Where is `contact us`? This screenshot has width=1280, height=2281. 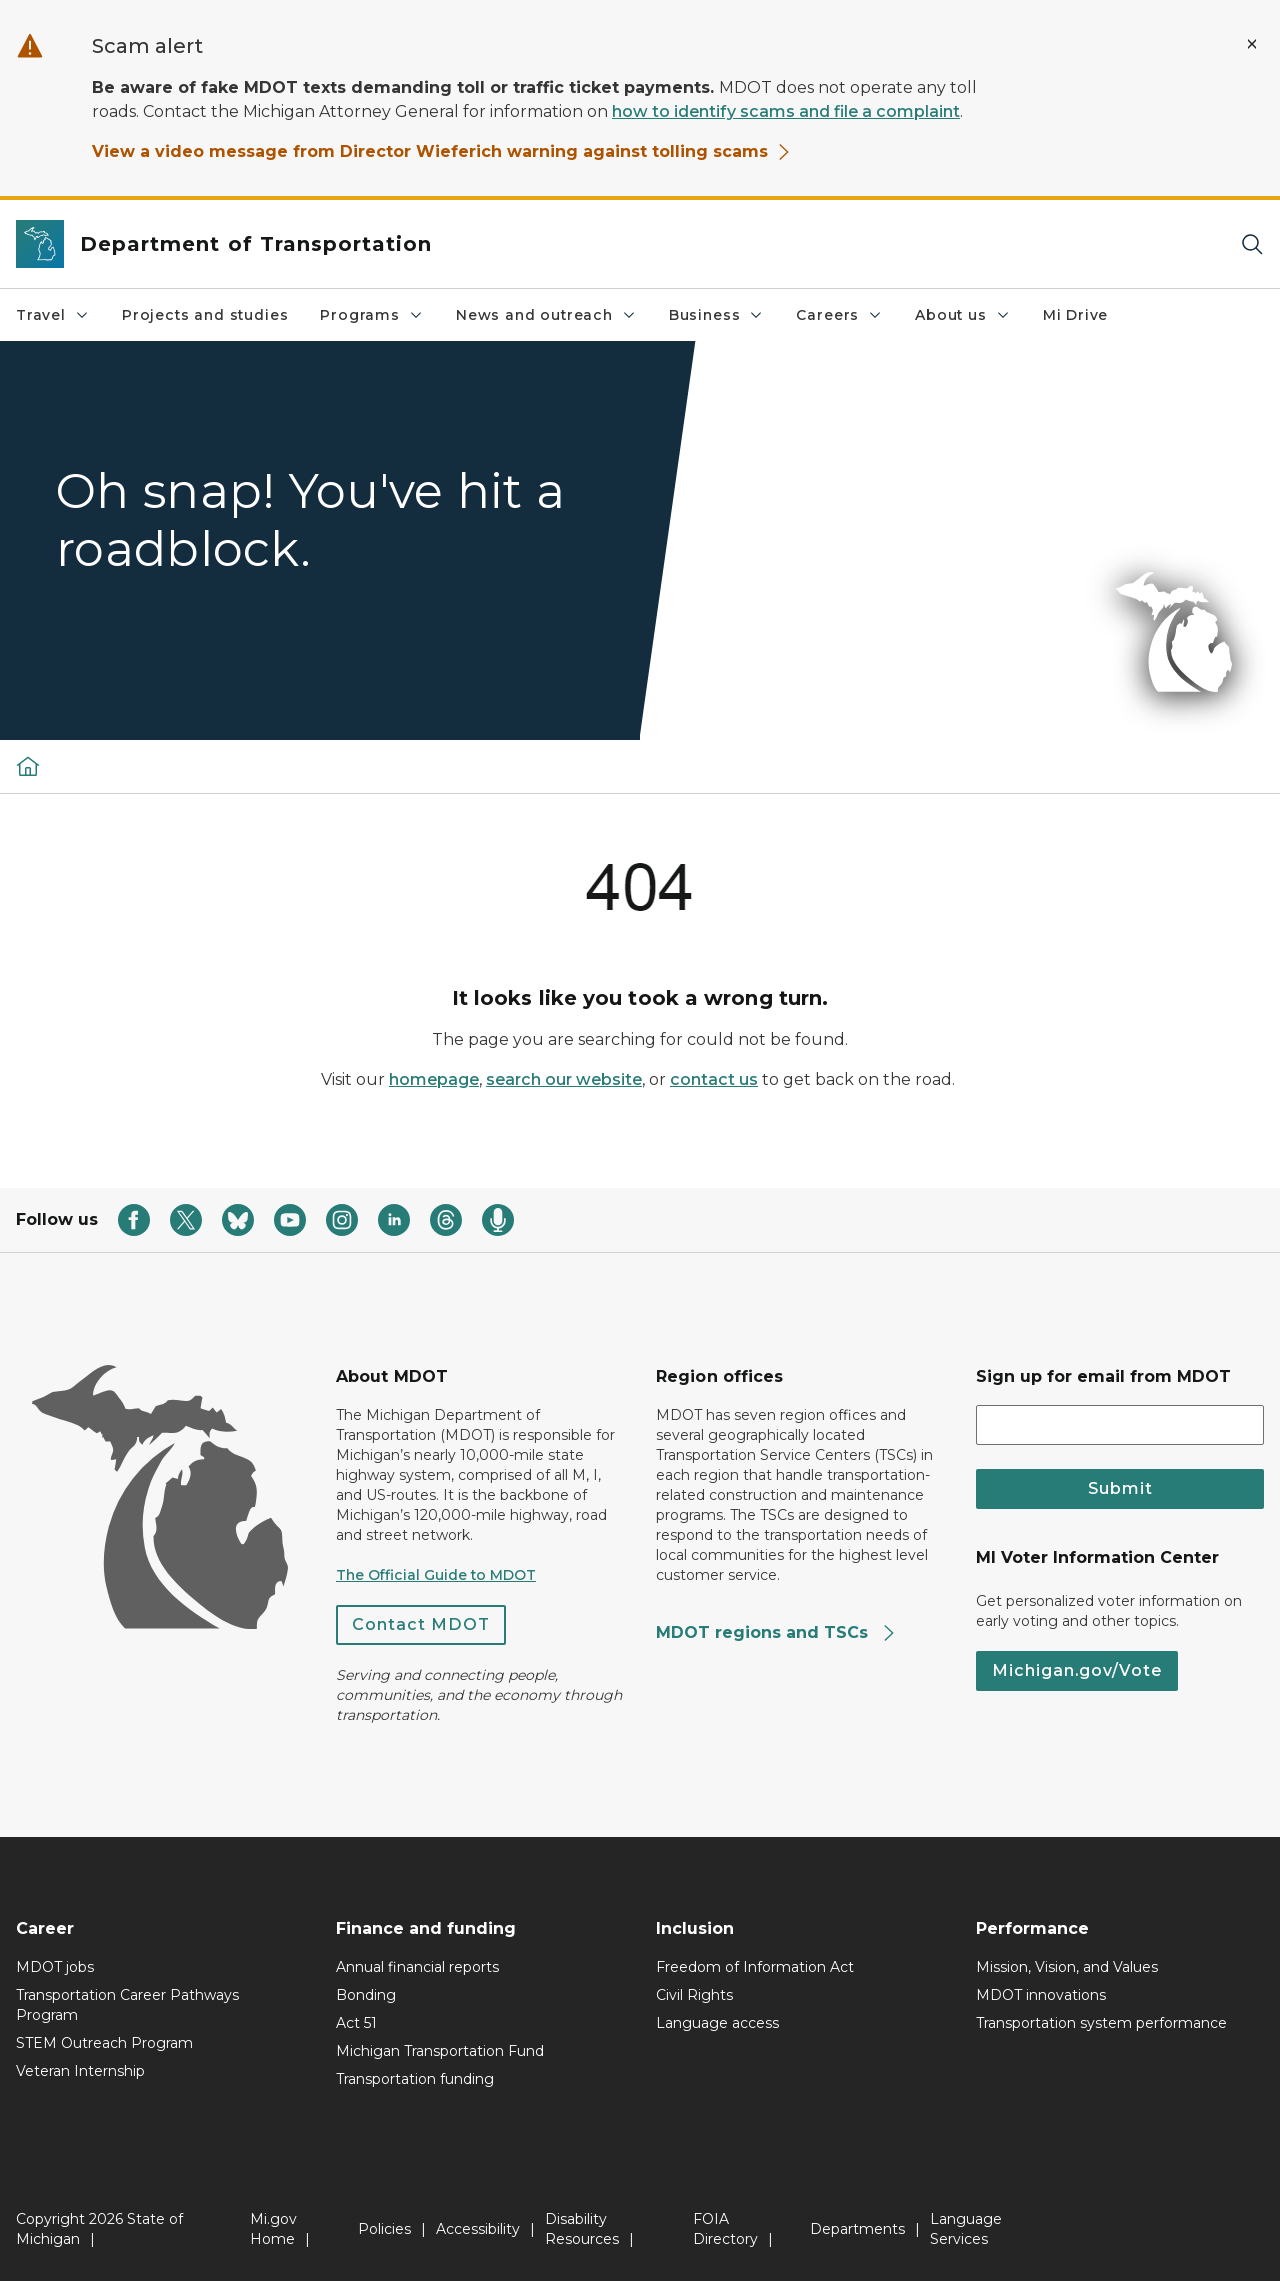
contact us is located at coordinates (714, 1079).